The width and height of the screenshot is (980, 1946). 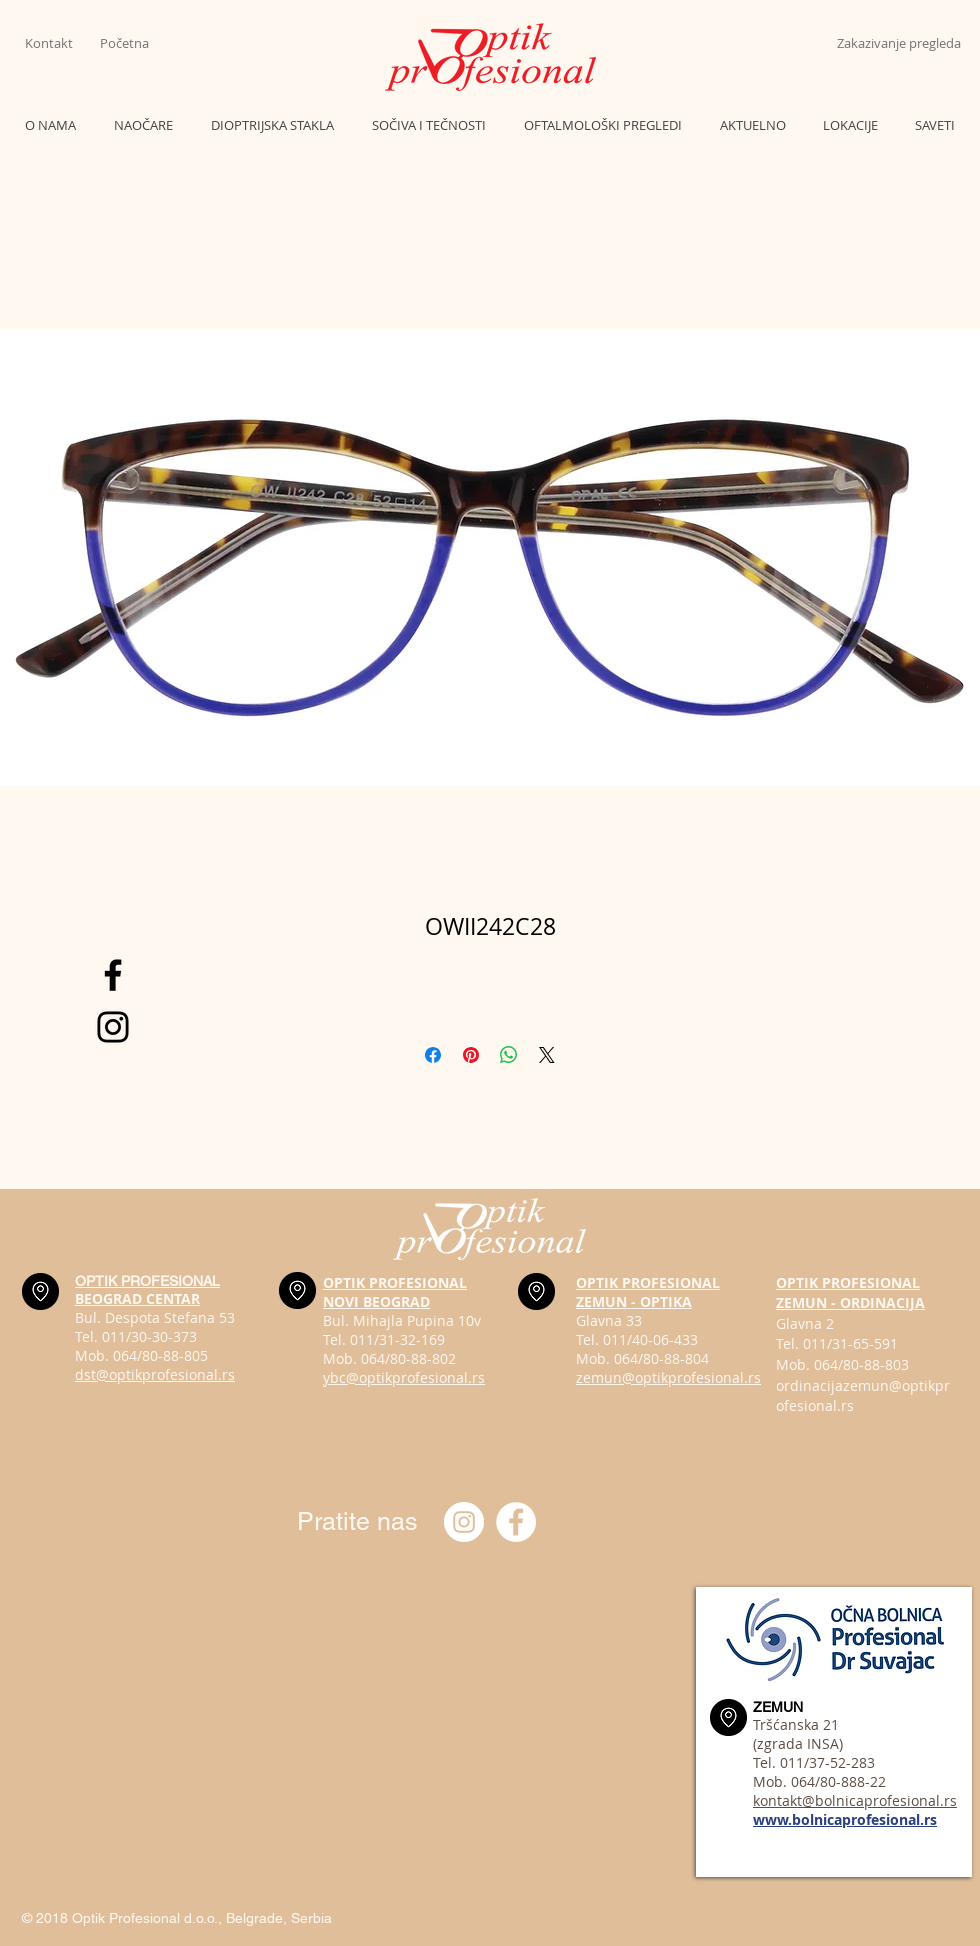 I want to click on [Share on WhatsApp], so click(x=509, y=1055).